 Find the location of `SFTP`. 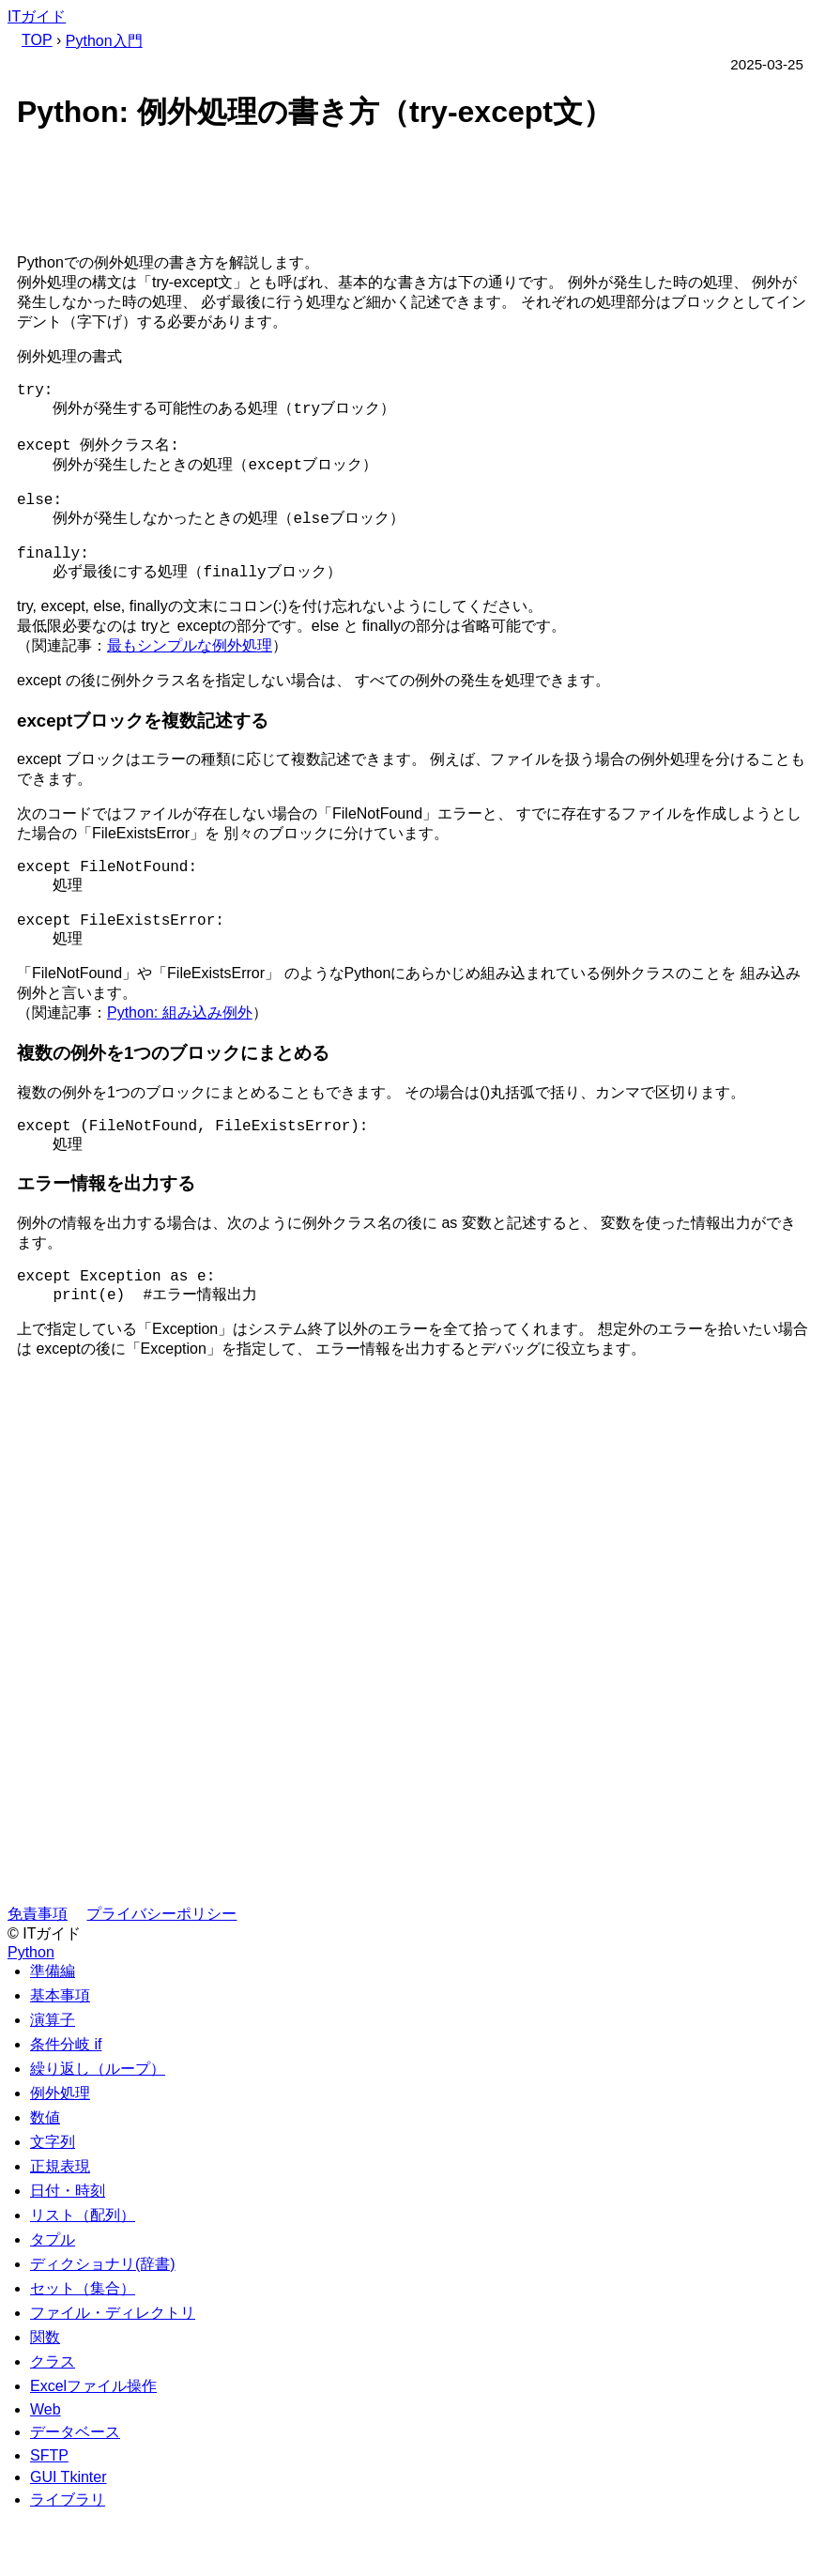

SFTP is located at coordinates (49, 2514).